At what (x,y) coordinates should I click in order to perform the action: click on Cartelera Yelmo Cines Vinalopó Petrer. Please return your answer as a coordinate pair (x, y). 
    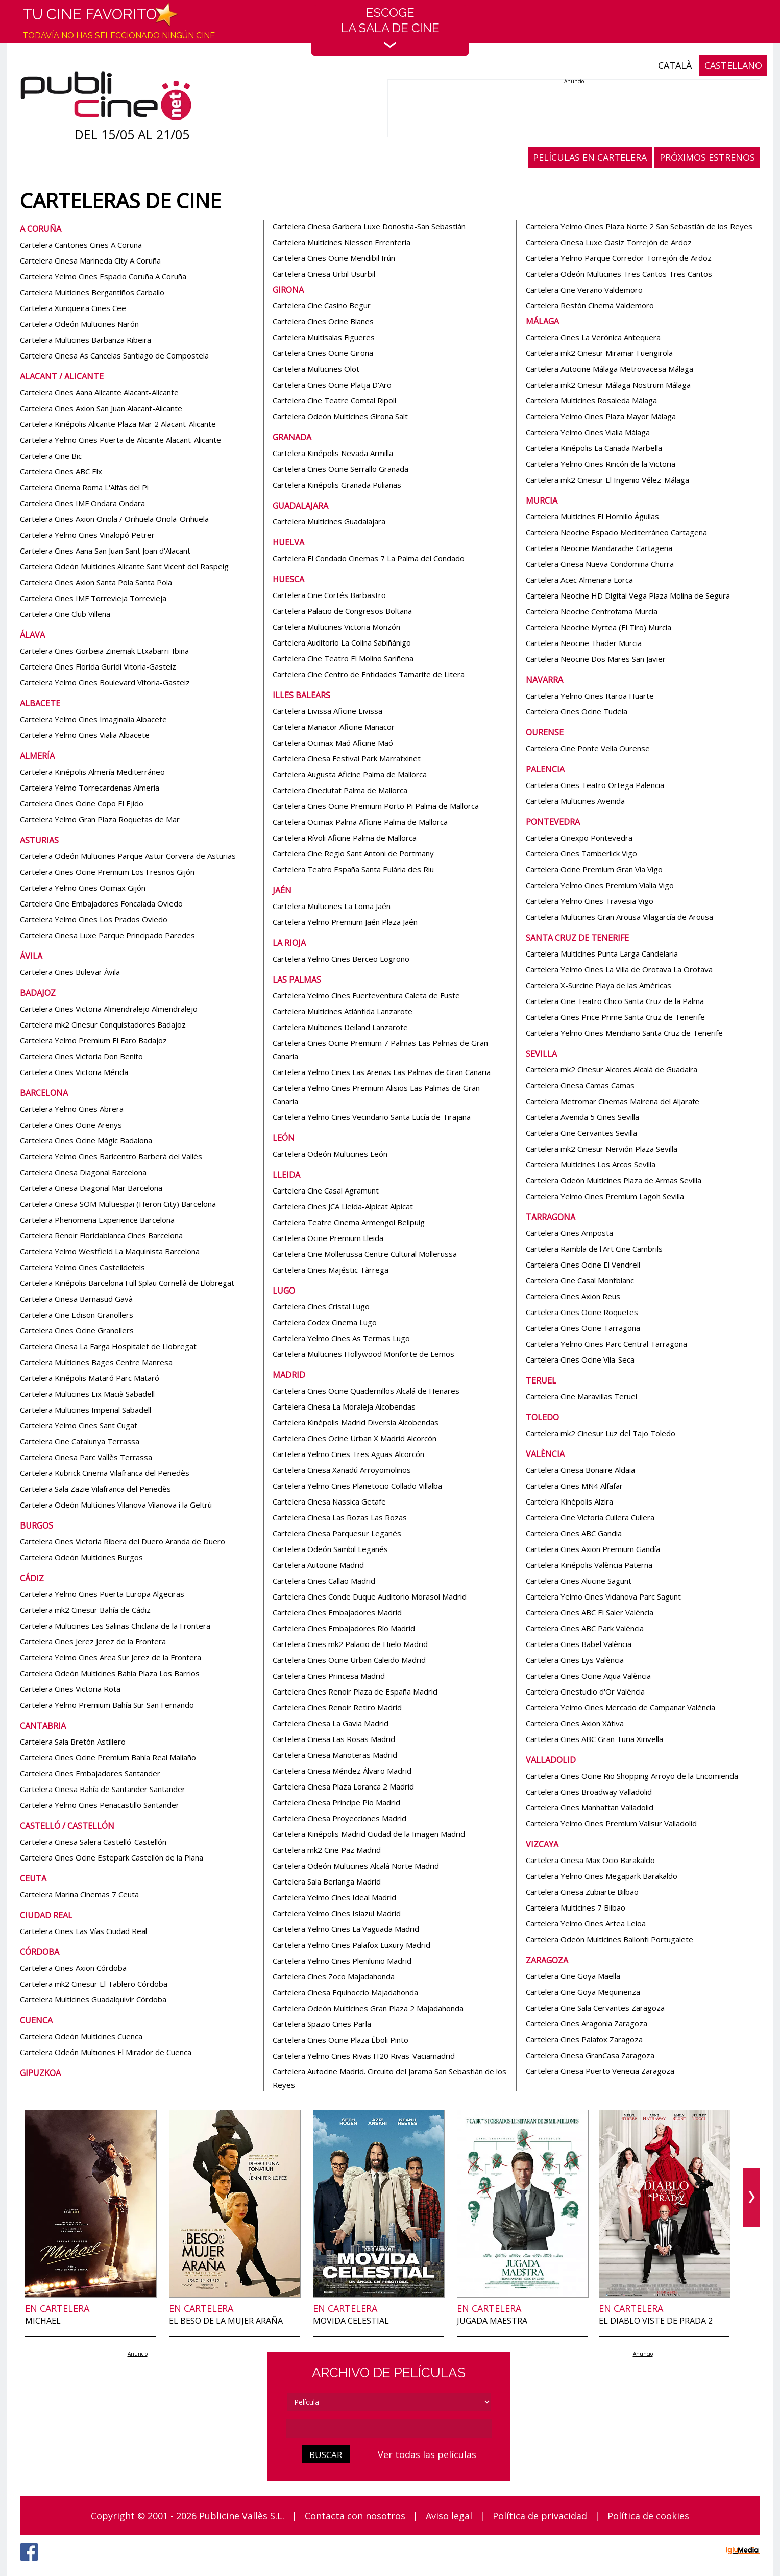
    Looking at the image, I should click on (87, 535).